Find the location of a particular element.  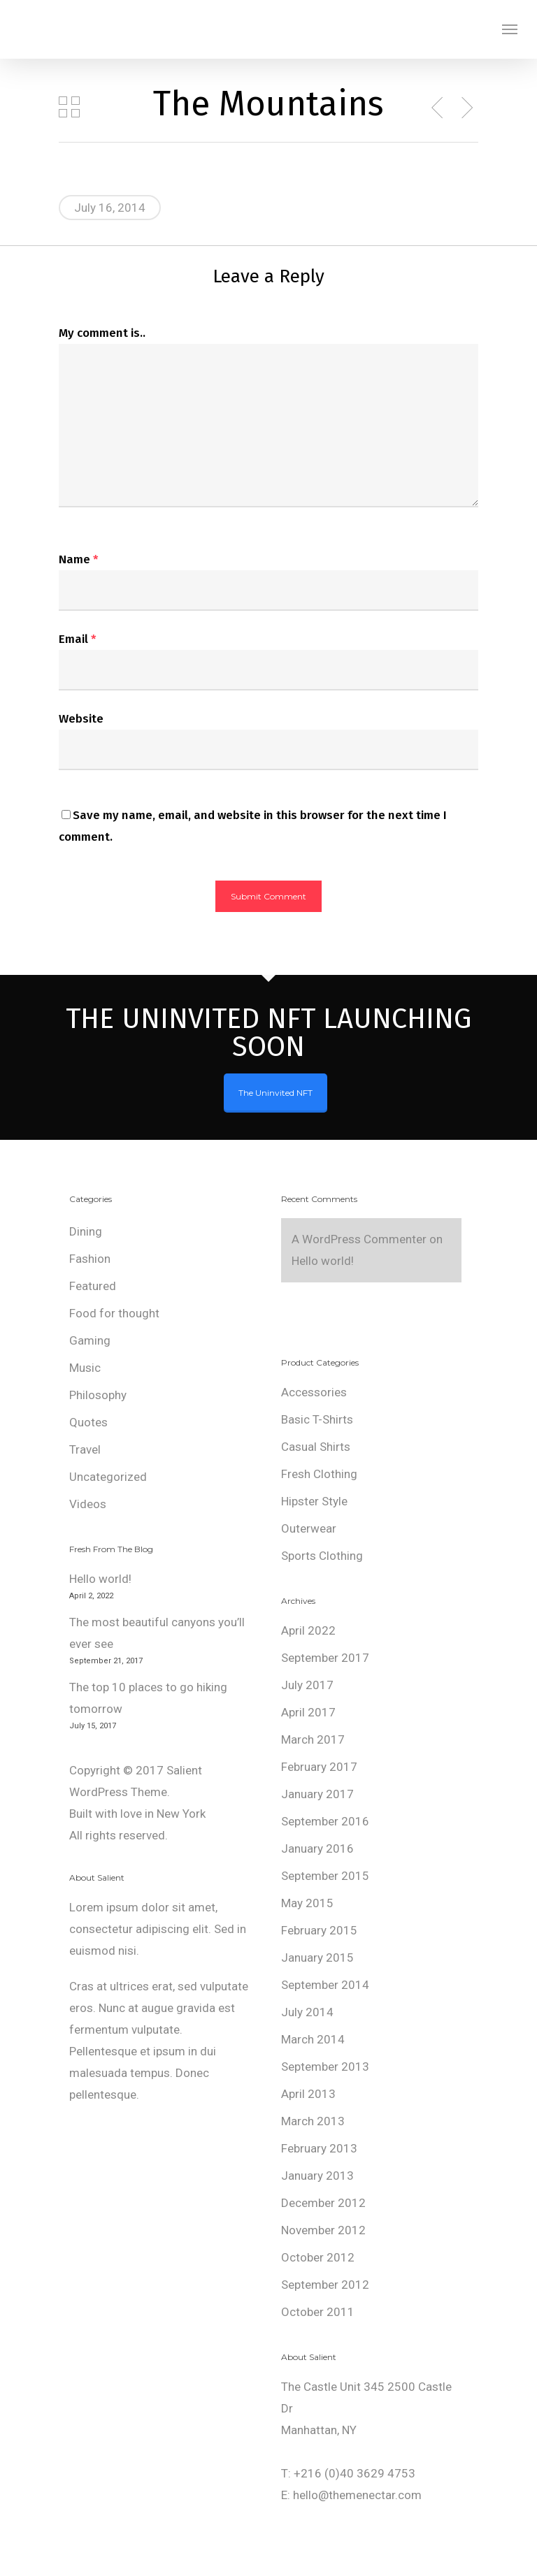

Music is located at coordinates (85, 1368).